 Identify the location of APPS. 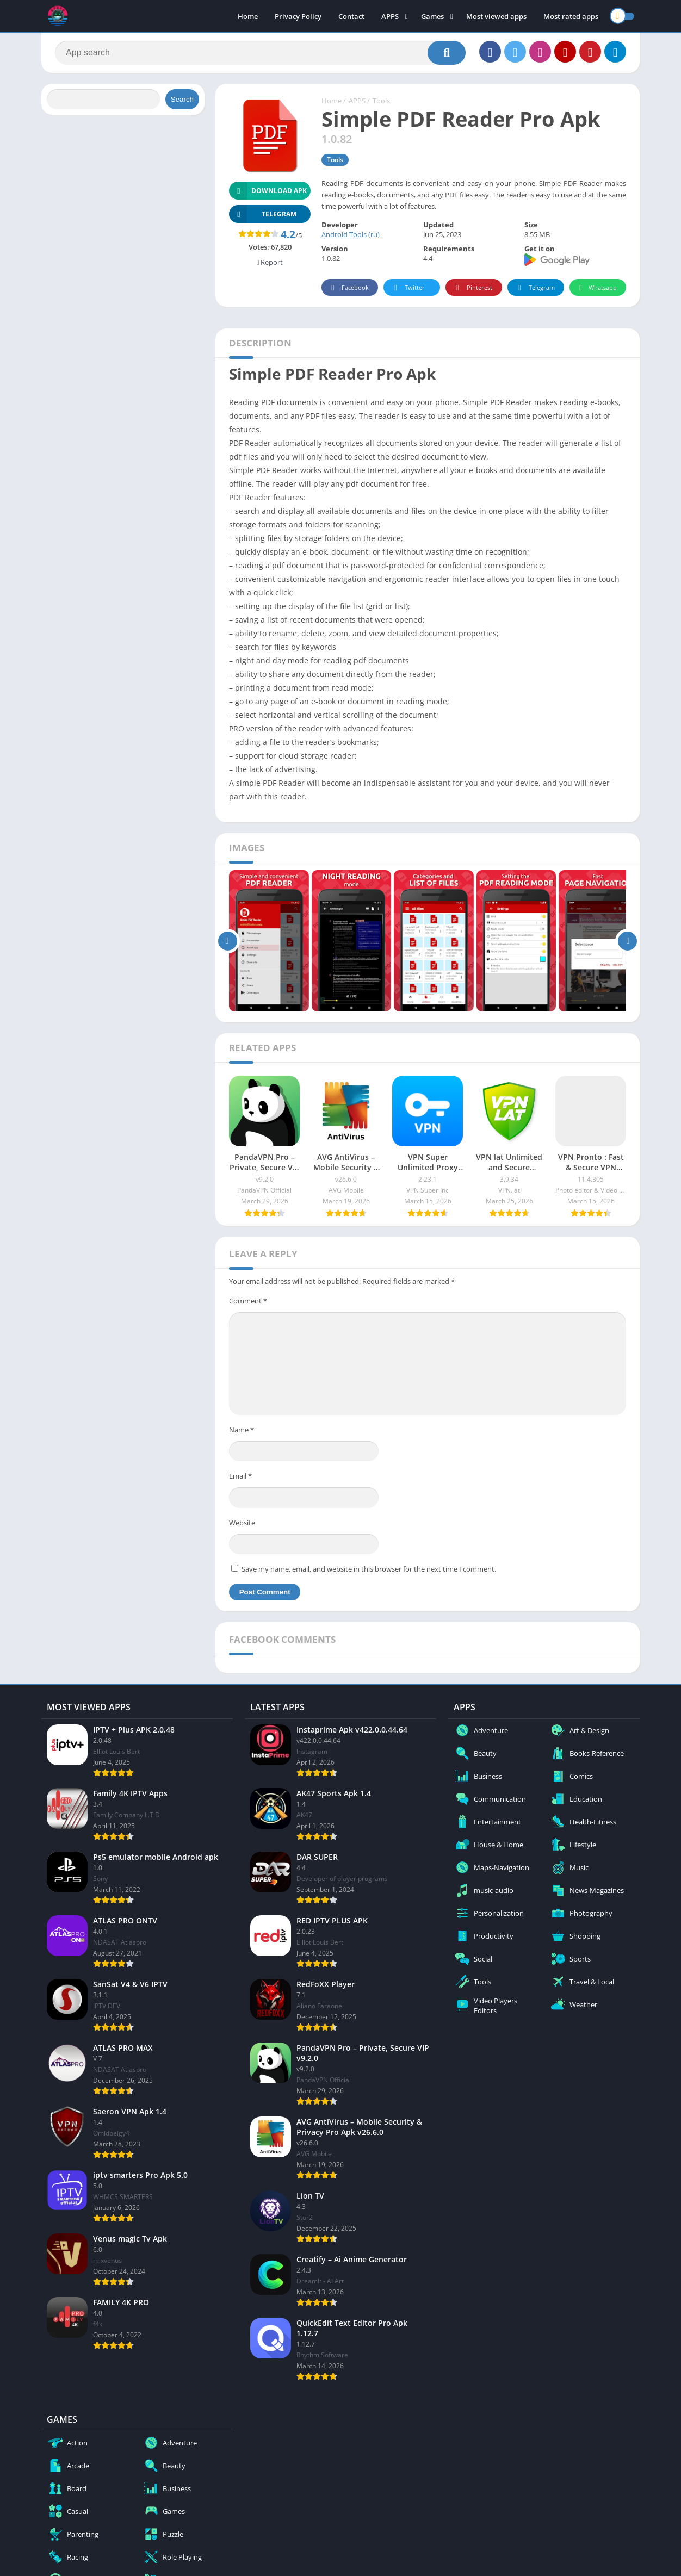
(390, 16).